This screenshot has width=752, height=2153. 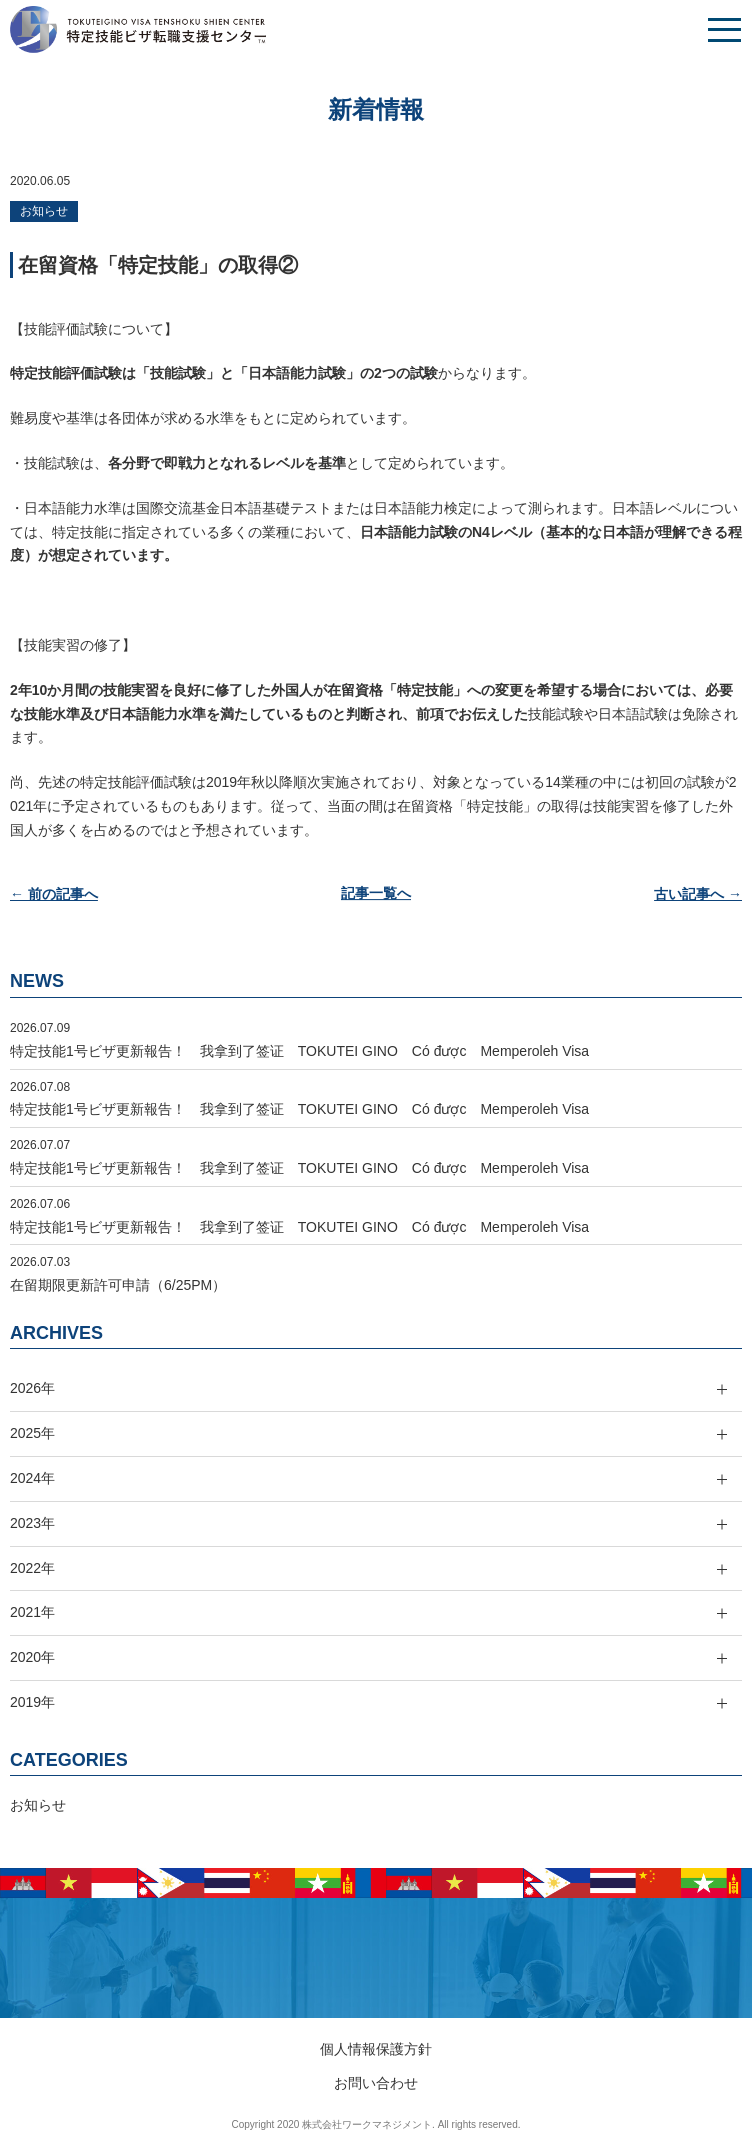 I want to click on 2024年, so click(x=32, y=1478).